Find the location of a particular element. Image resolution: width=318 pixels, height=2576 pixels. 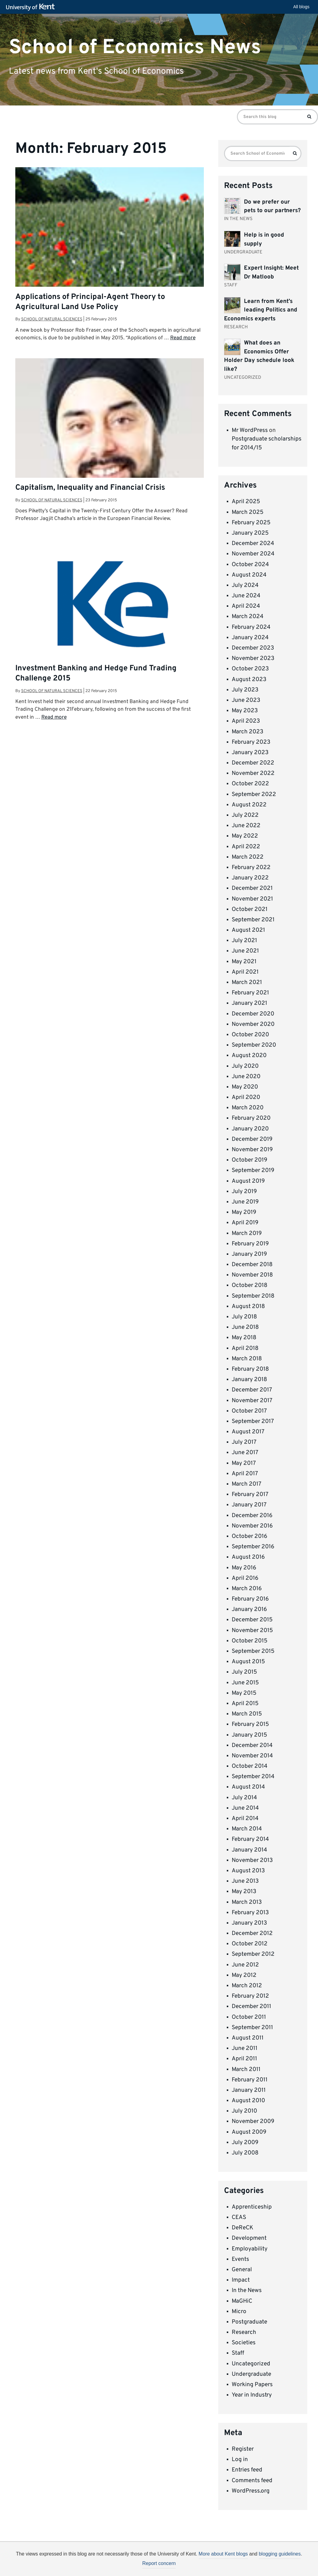

blogging guidelines is located at coordinates (280, 2553).